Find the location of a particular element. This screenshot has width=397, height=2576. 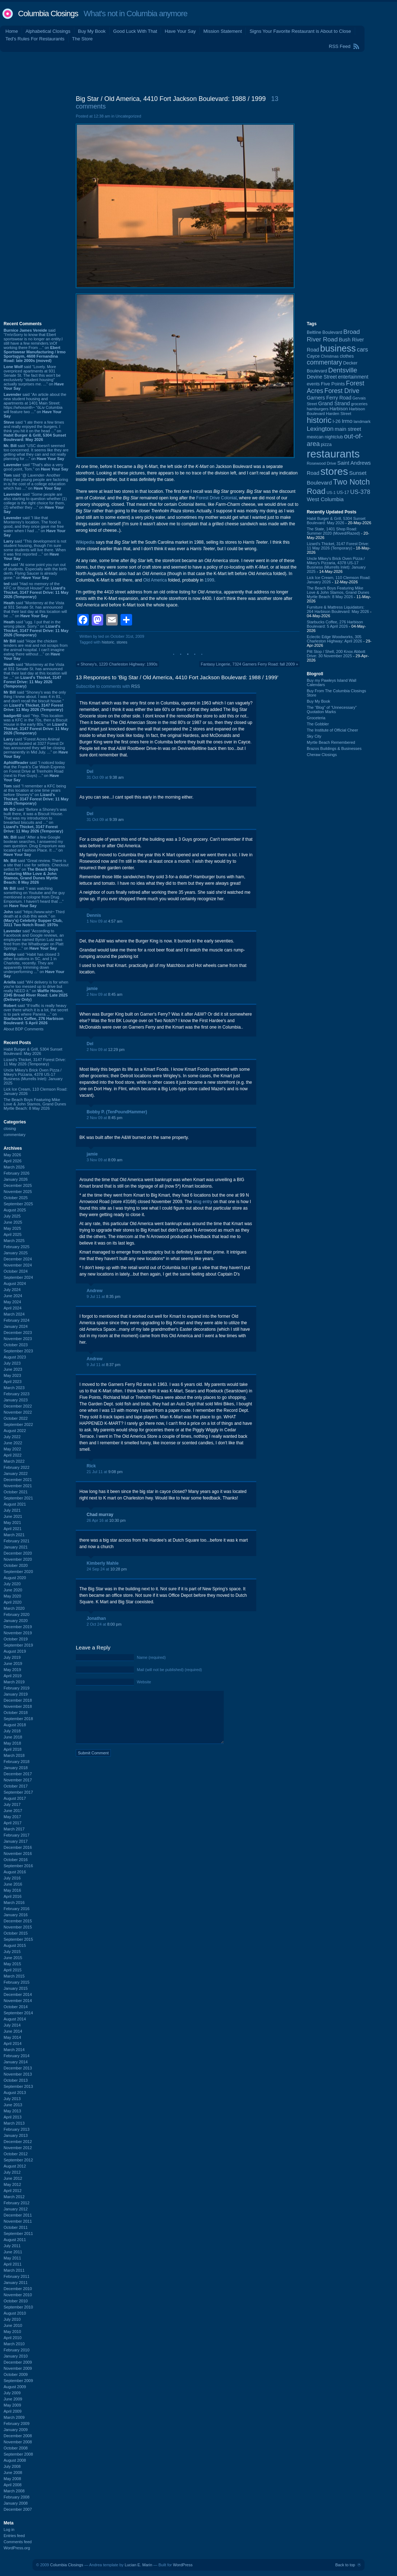

Broad River Road [Broad River Road (208 items)] is located at coordinates (333, 335).